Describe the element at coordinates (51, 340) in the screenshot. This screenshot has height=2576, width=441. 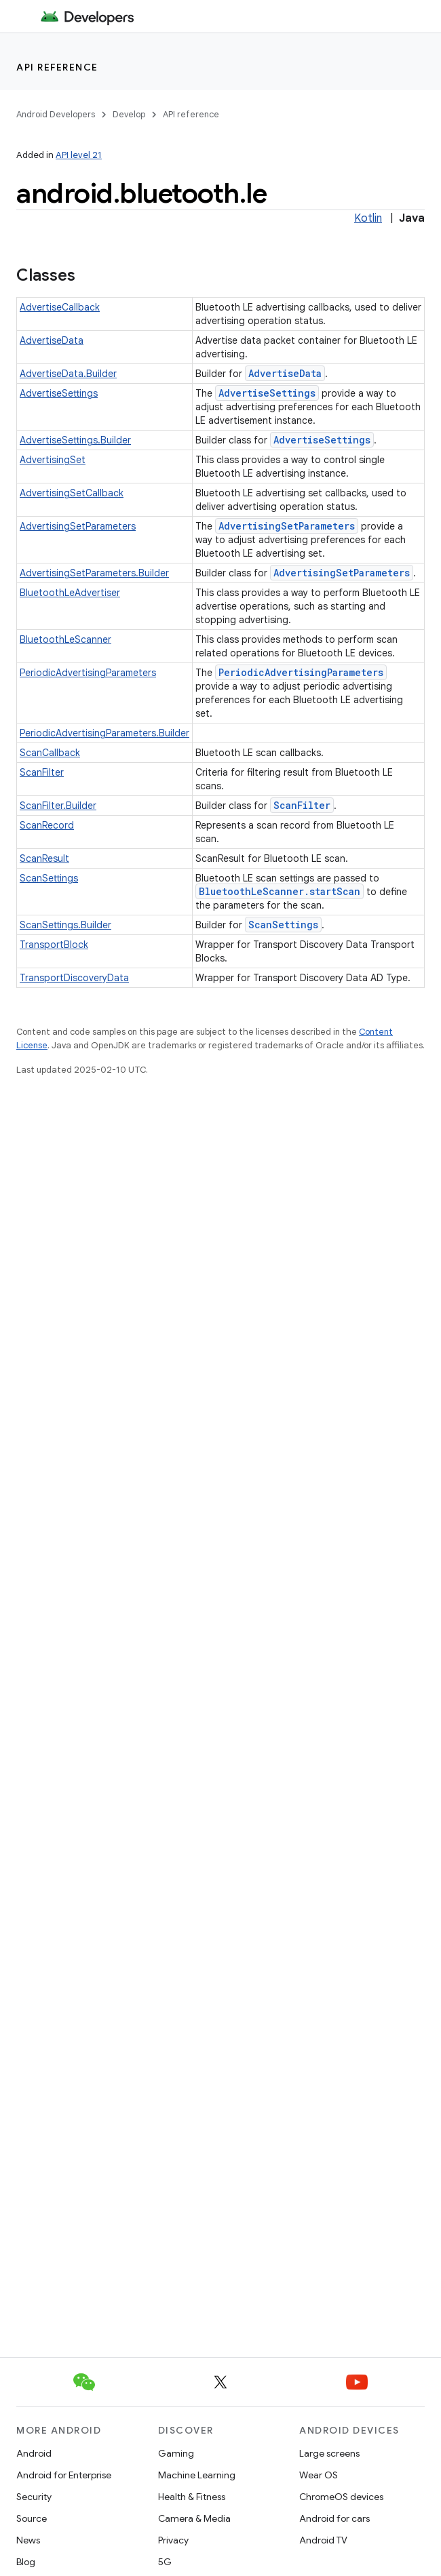
I see `AdvertiseData` at that location.